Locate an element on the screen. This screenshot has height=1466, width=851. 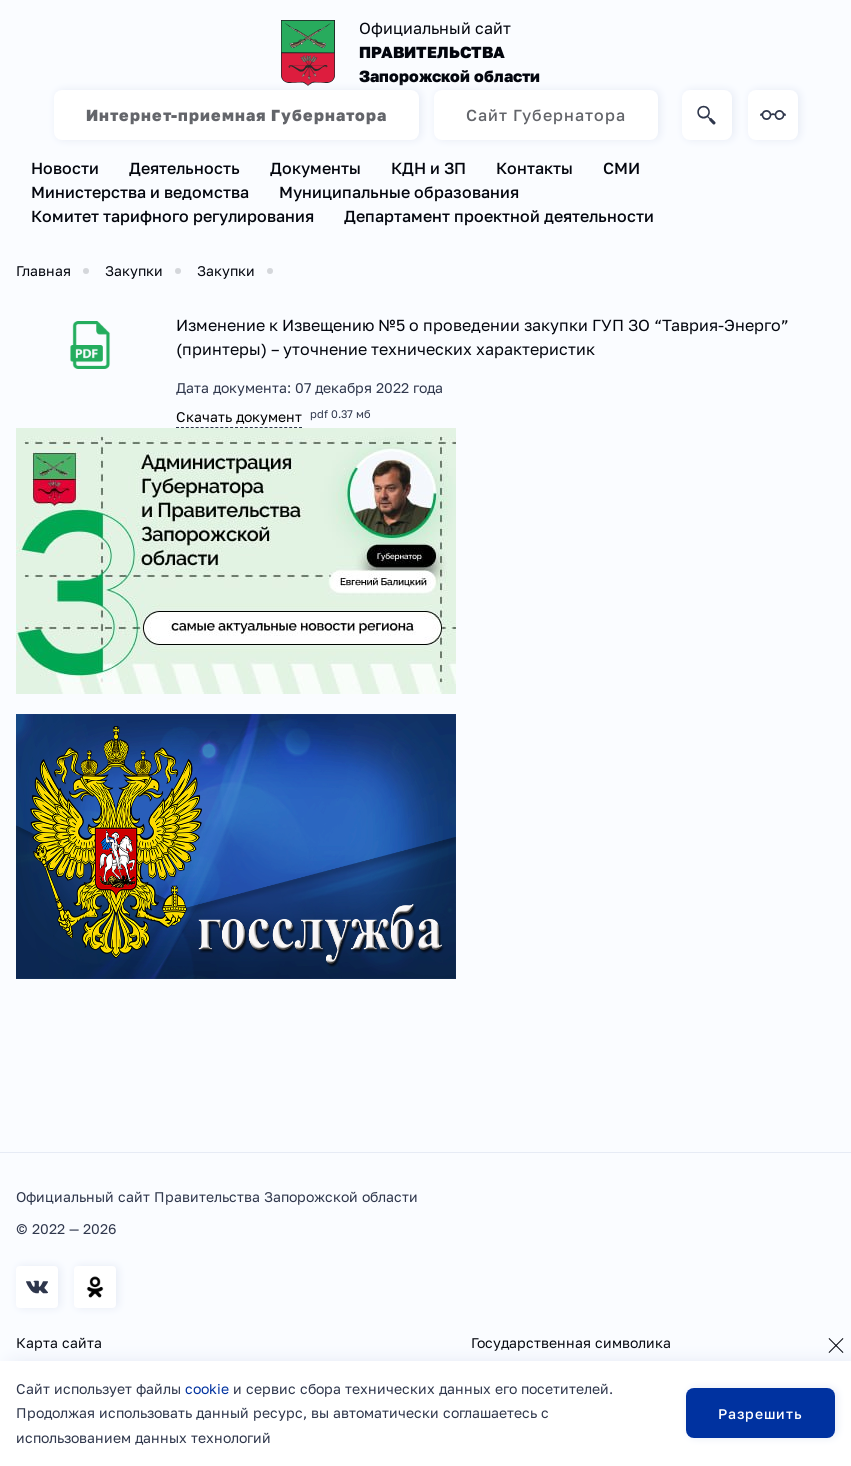
СМИ is located at coordinates (621, 168).